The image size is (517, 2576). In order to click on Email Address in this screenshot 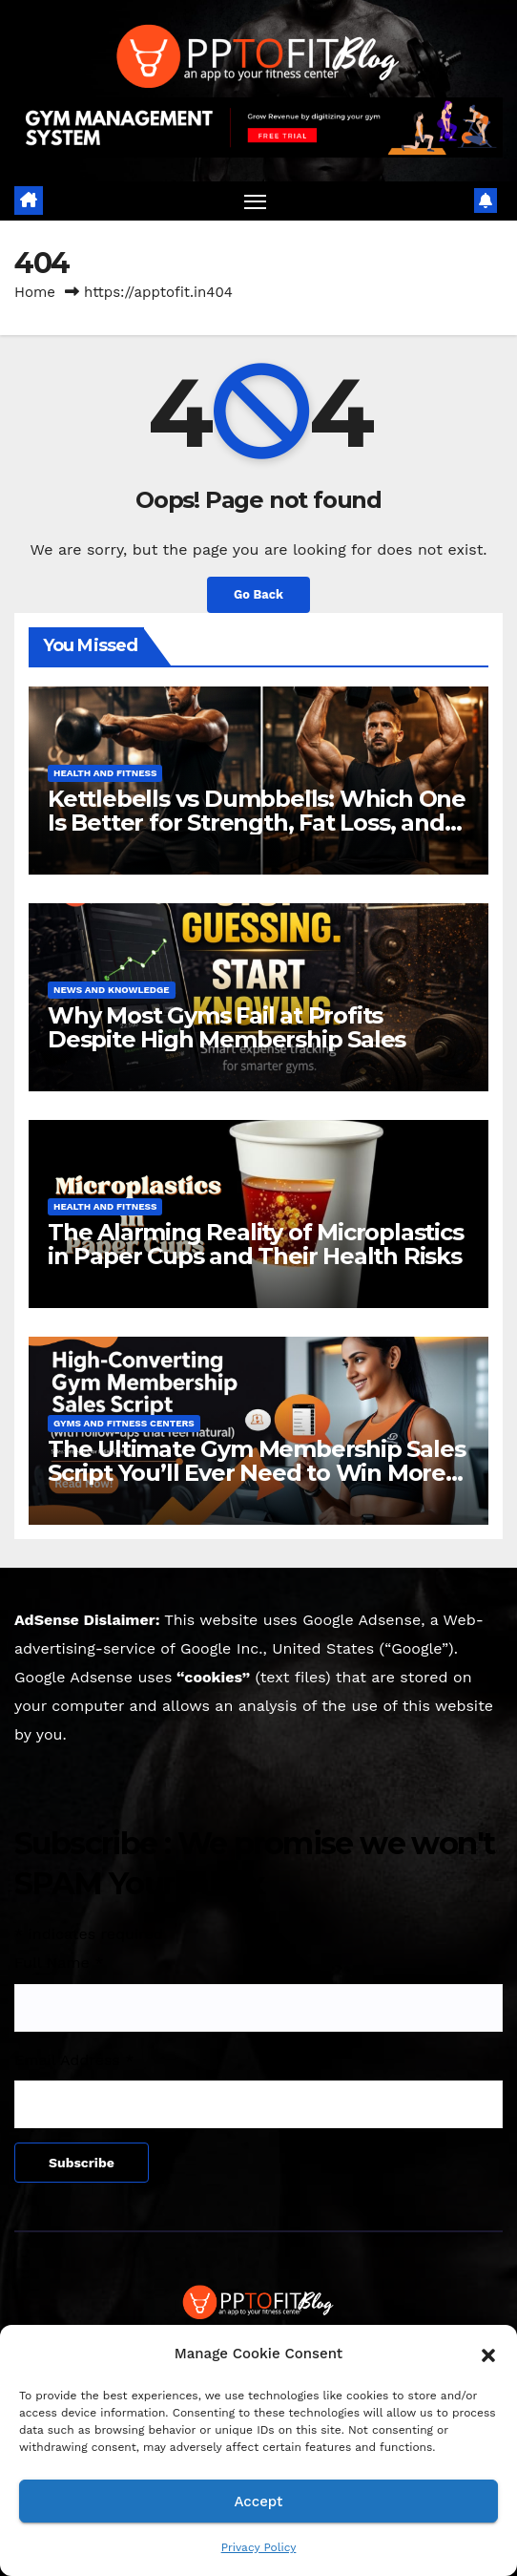, I will do `click(74, 2060)`.